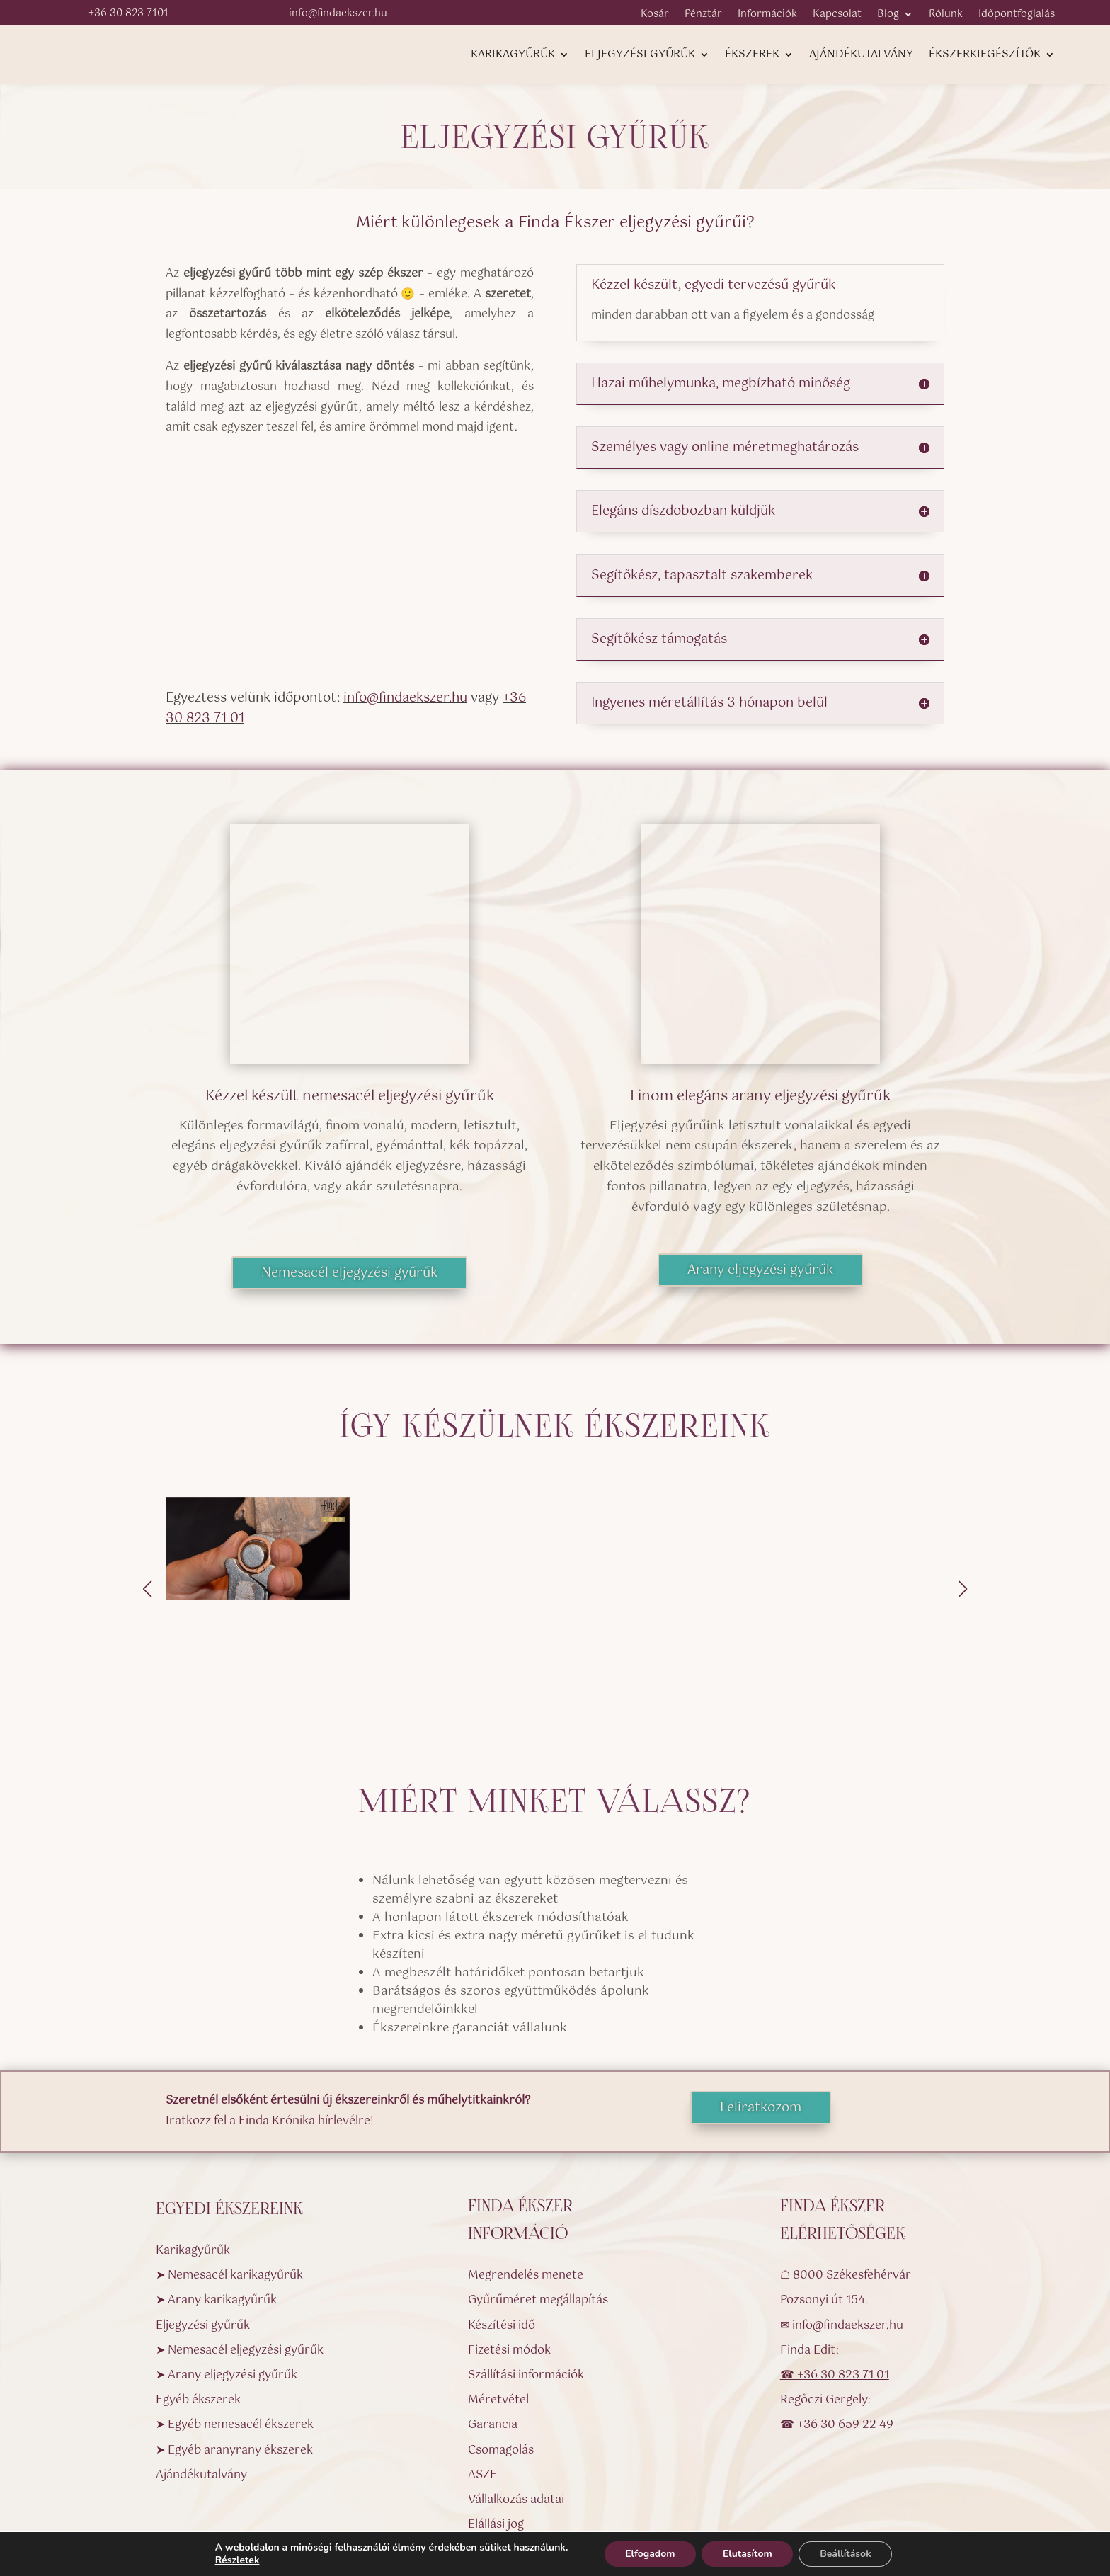  I want to click on Ékszerek, so click(752, 56).